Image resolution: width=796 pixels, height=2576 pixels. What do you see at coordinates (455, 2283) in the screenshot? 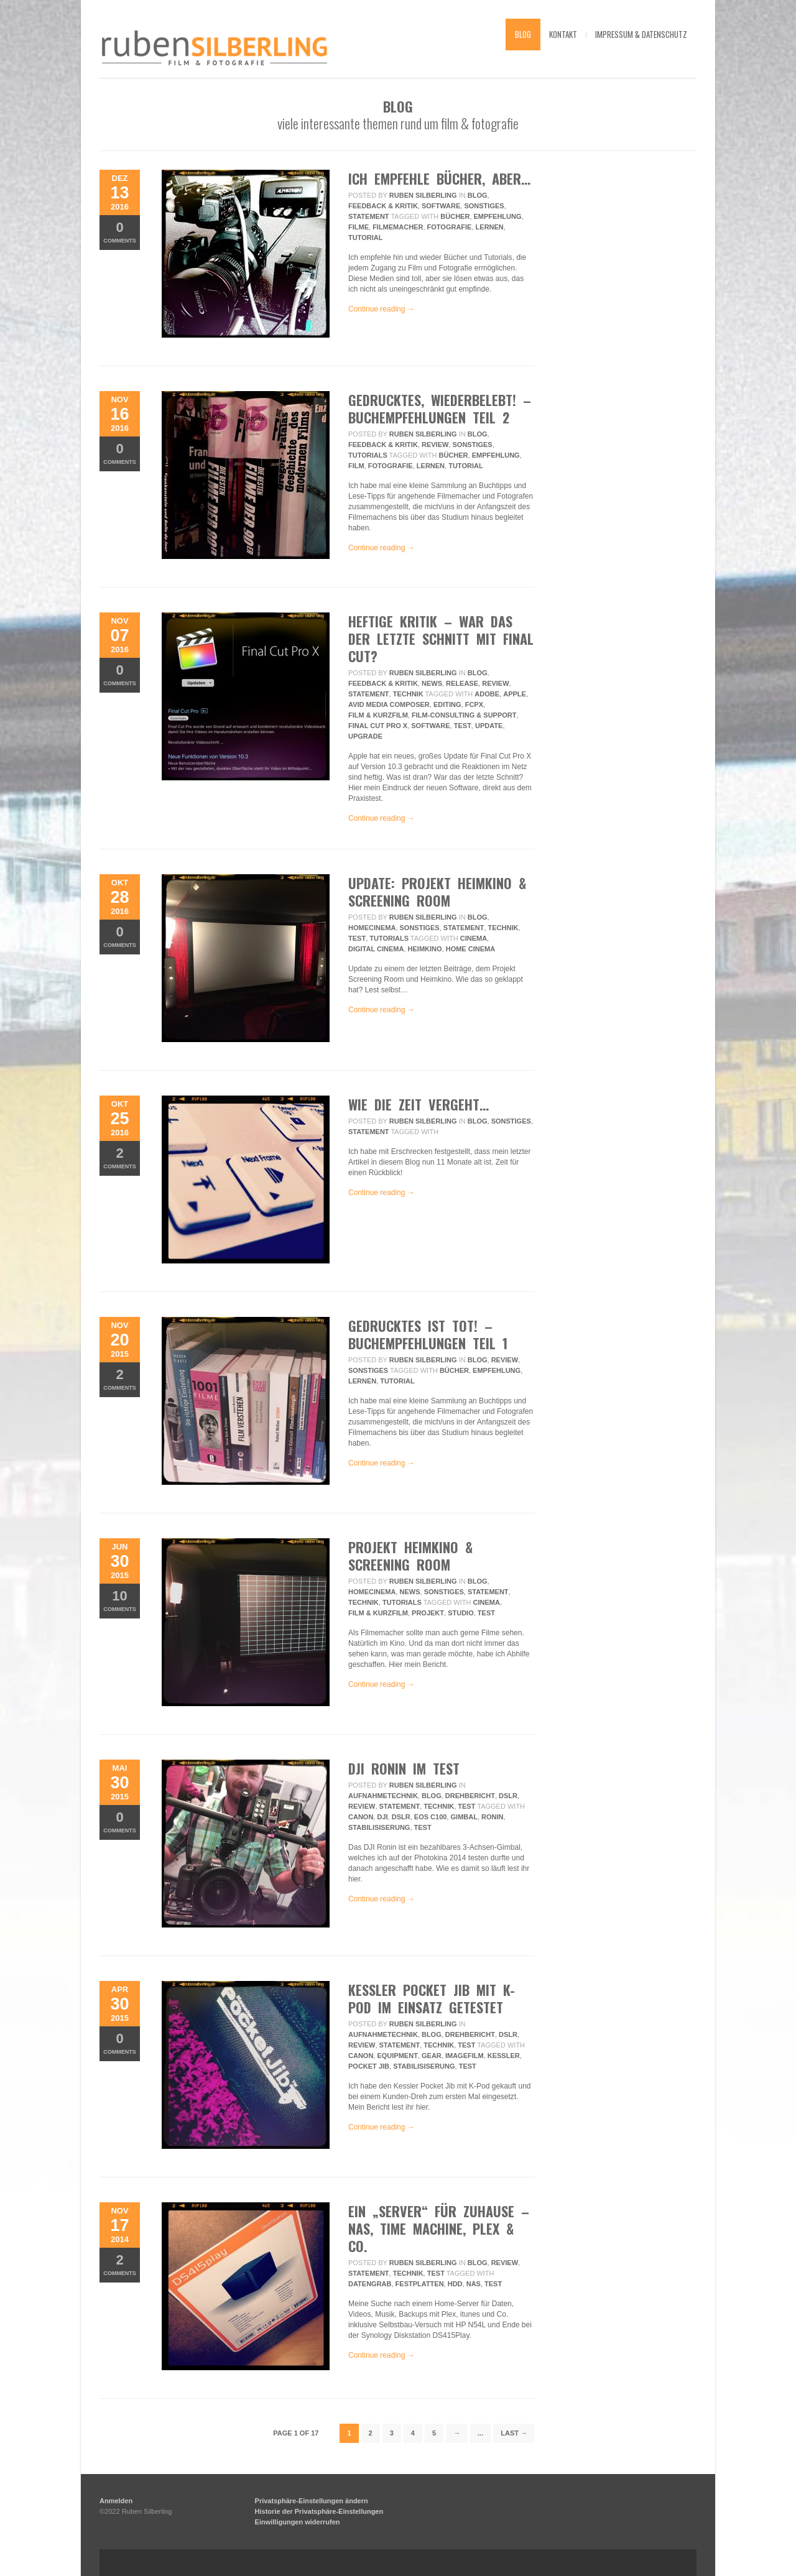
I see `hdd` at bounding box center [455, 2283].